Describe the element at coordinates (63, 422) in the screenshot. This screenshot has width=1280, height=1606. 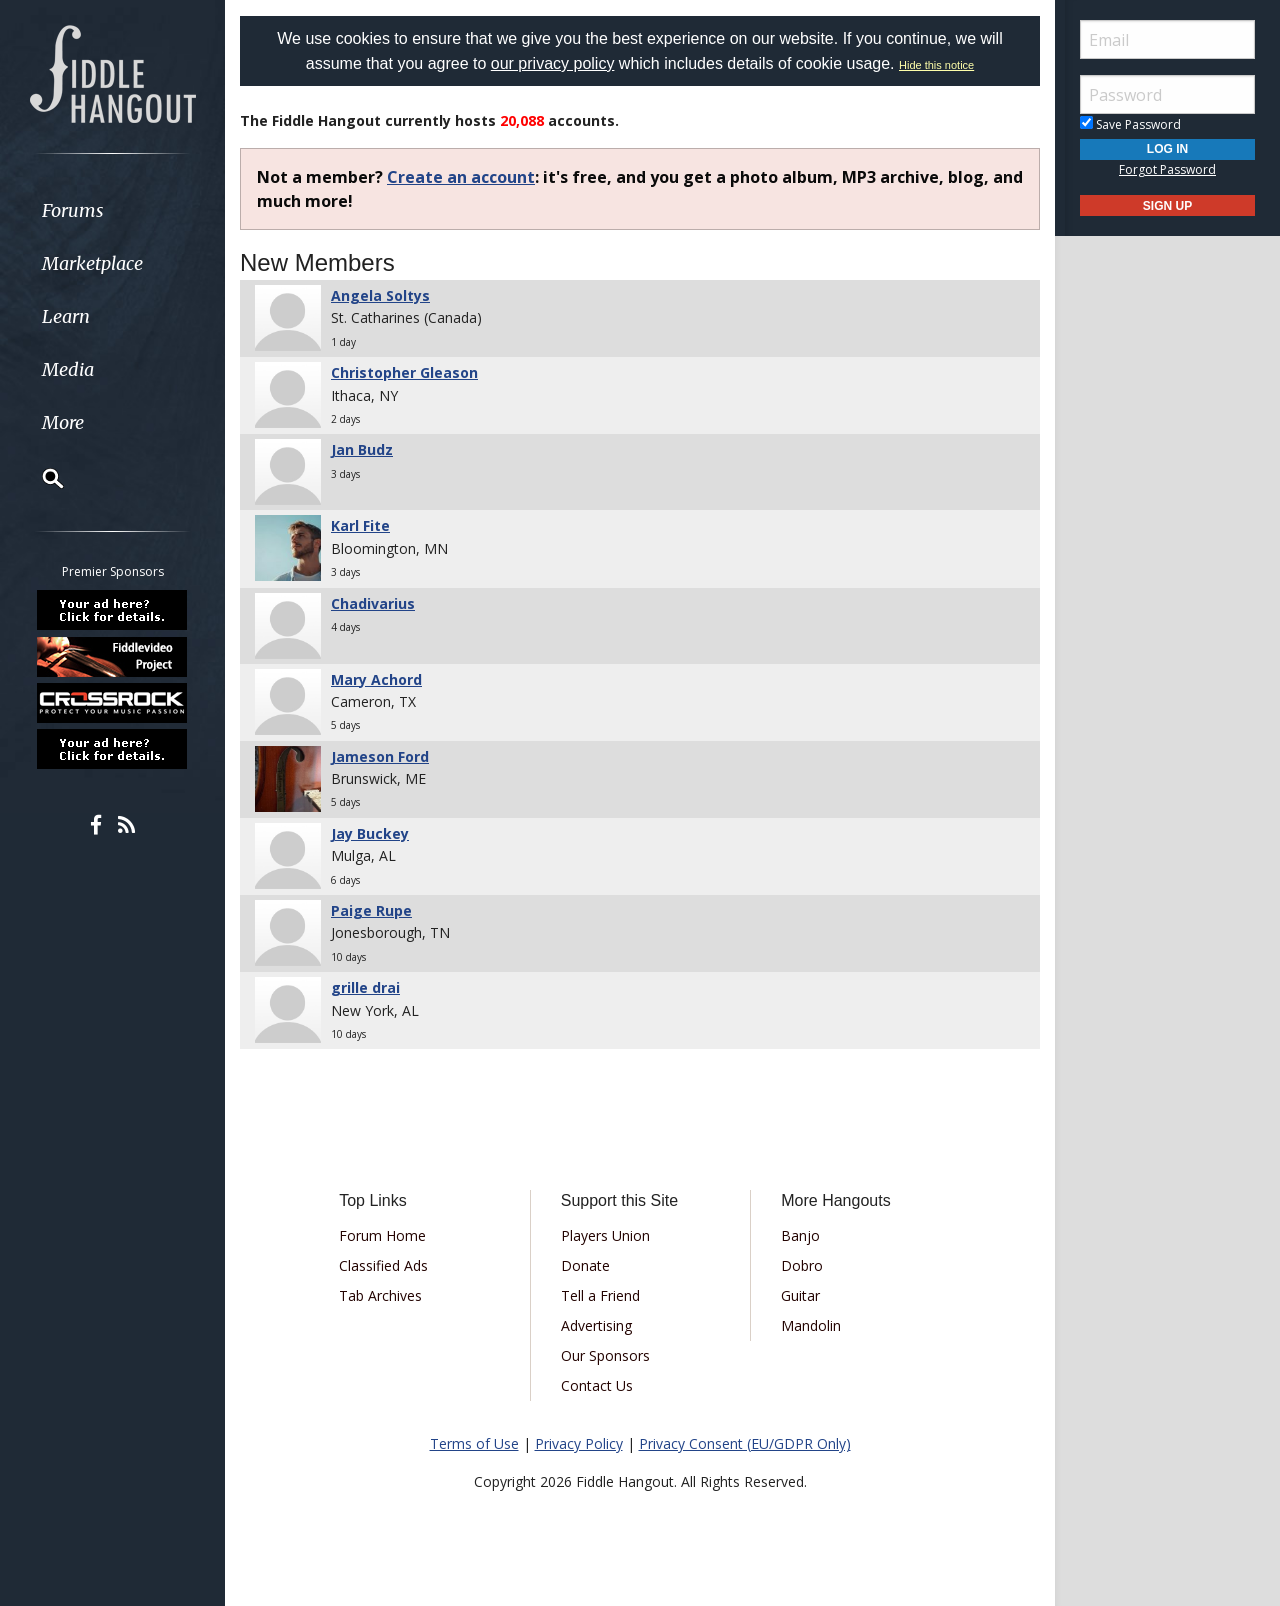
I see `More` at that location.